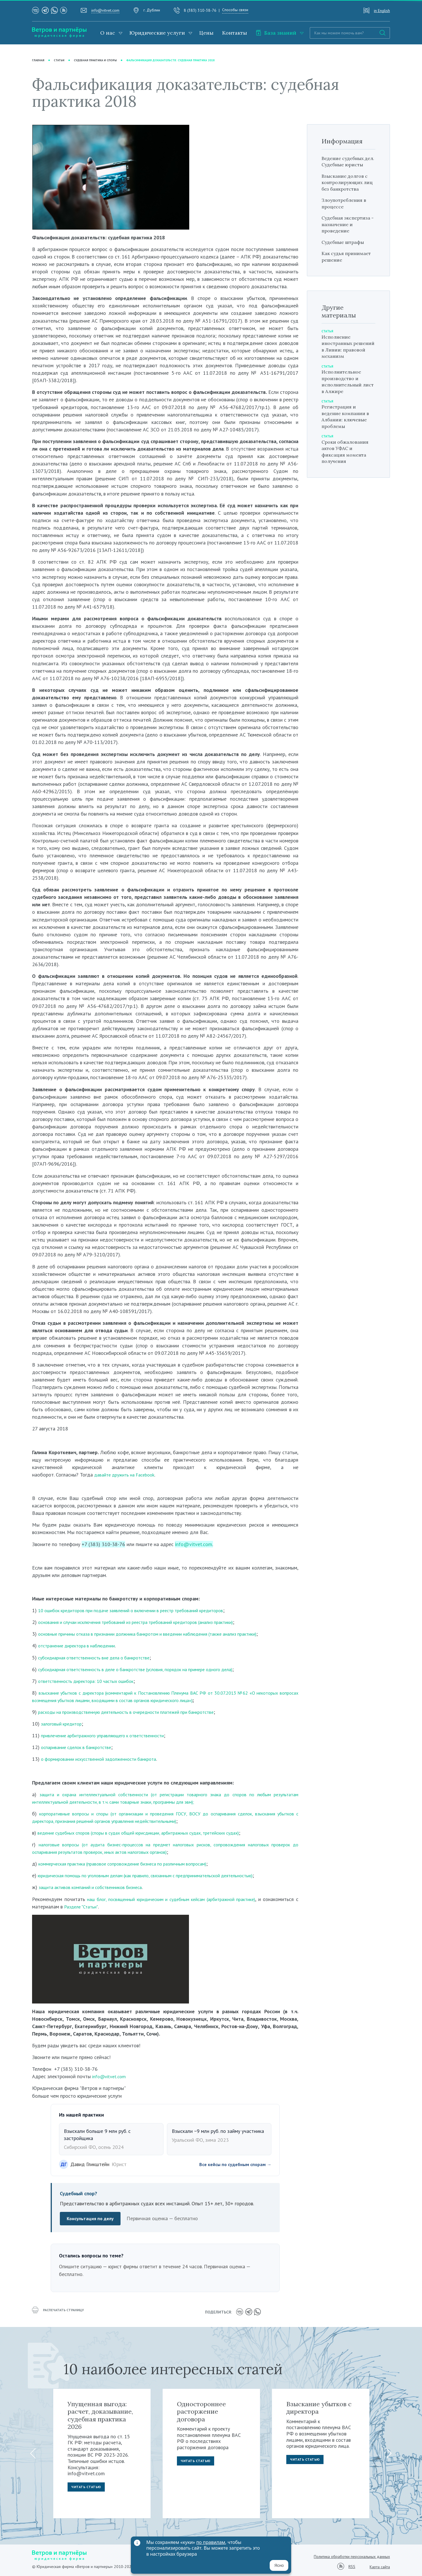 The width and height of the screenshot is (422, 2576). What do you see at coordinates (346, 164) in the screenshot?
I see `Ведение судебных дел. Судебные юристы` at bounding box center [346, 164].